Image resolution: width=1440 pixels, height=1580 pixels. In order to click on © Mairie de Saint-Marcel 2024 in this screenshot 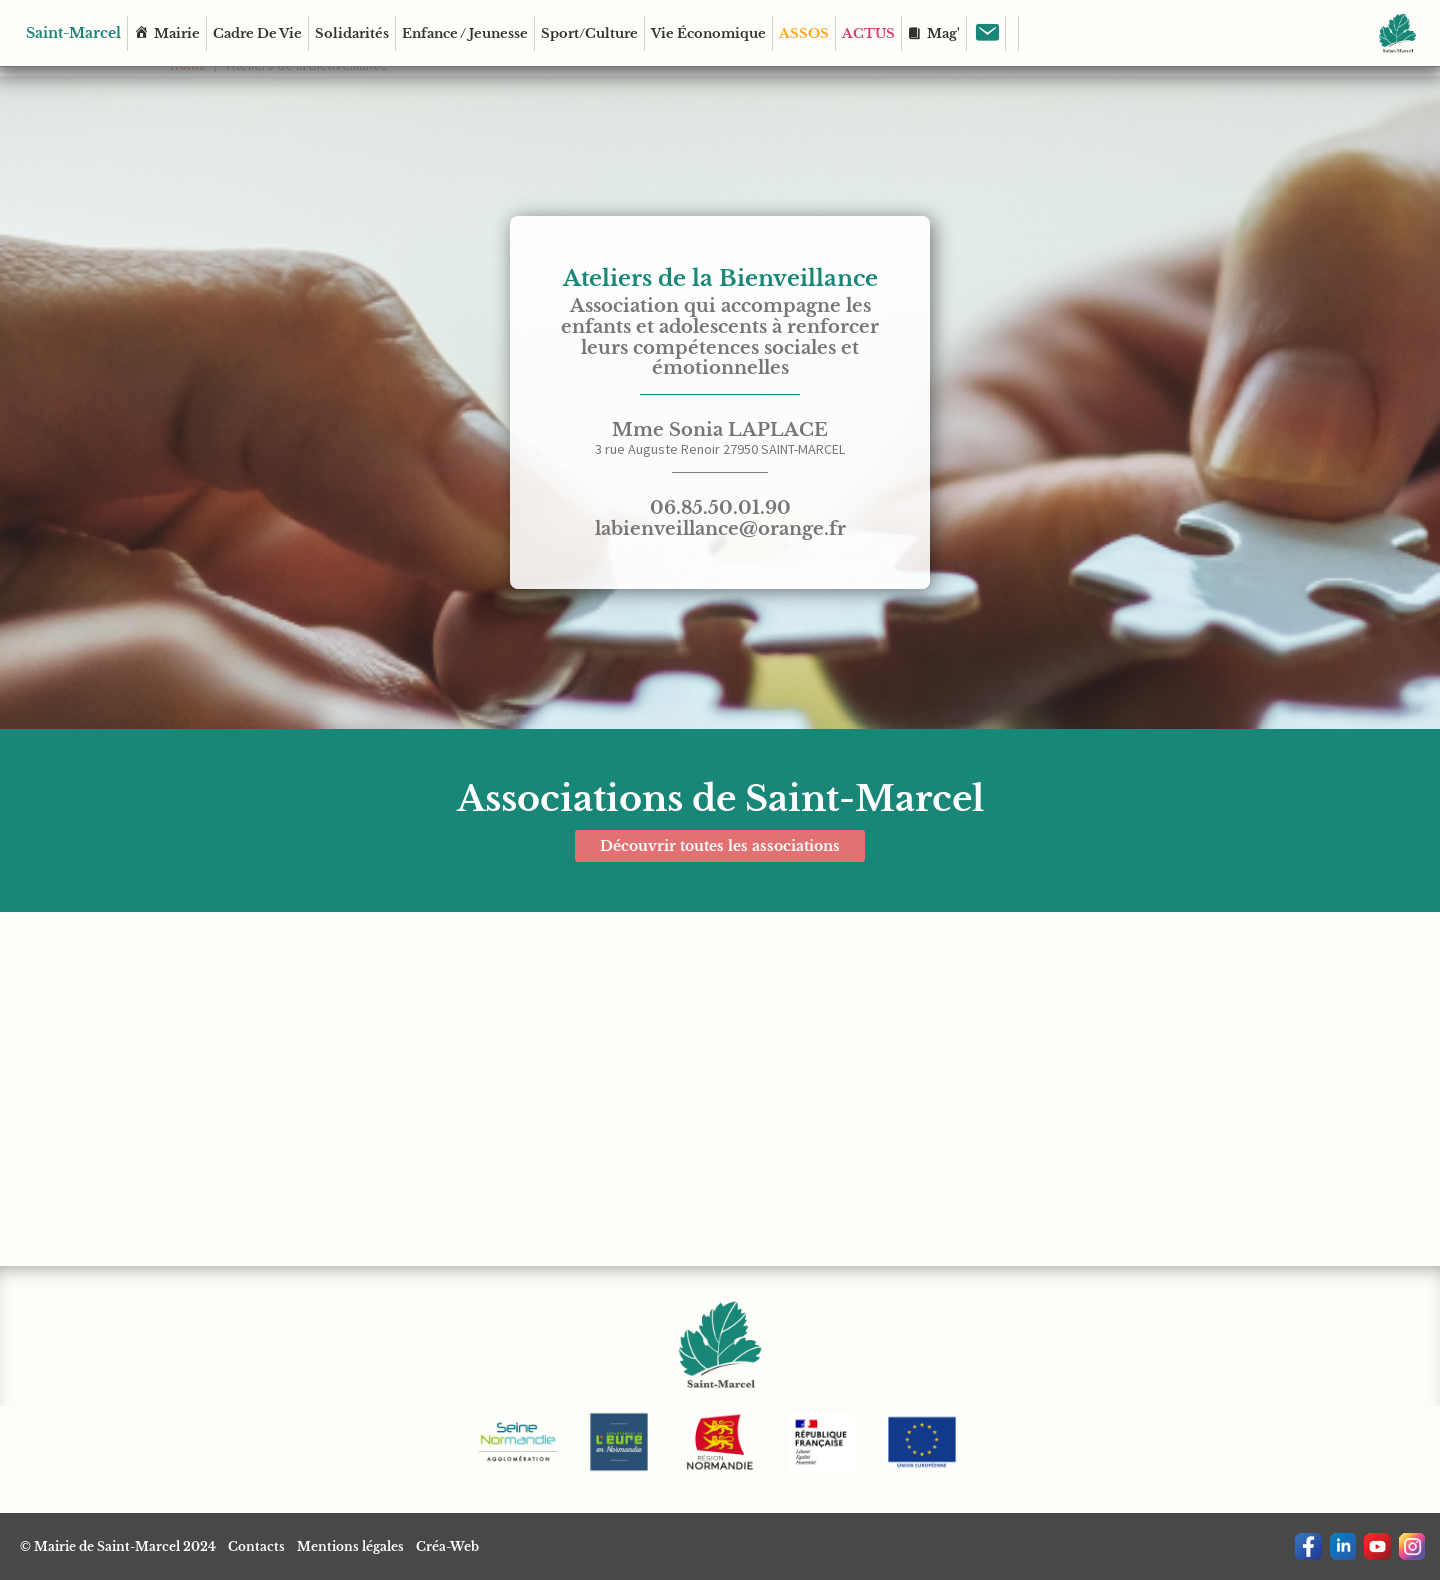, I will do `click(118, 1546)`.